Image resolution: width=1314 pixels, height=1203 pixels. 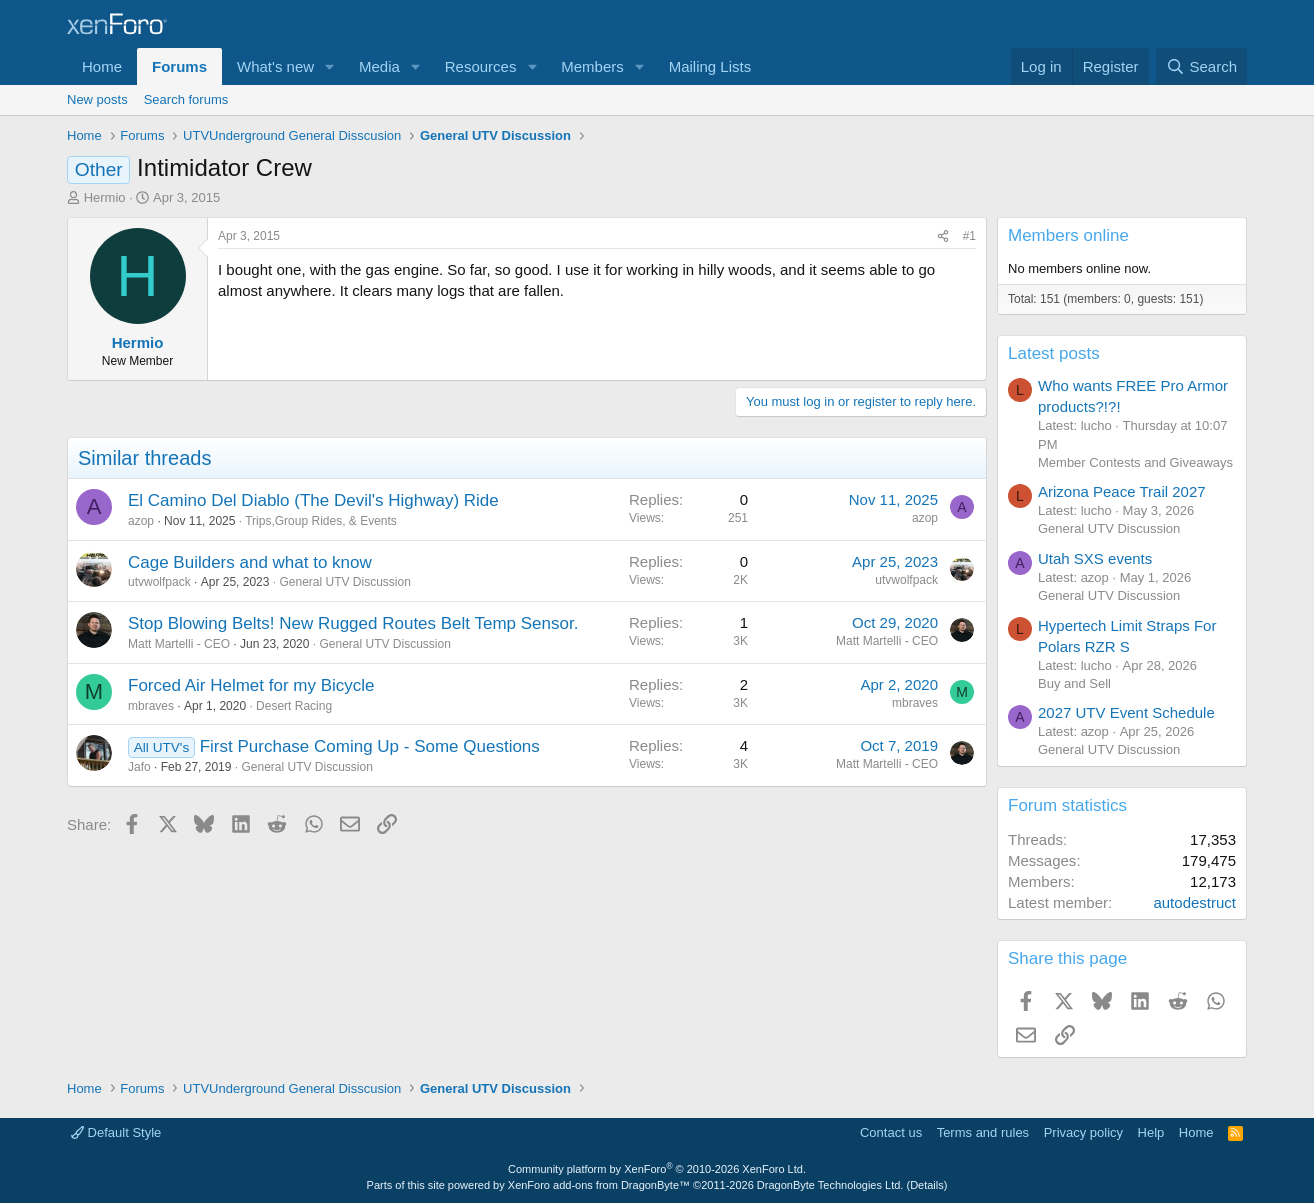 I want to click on [button], so click(x=330, y=66).